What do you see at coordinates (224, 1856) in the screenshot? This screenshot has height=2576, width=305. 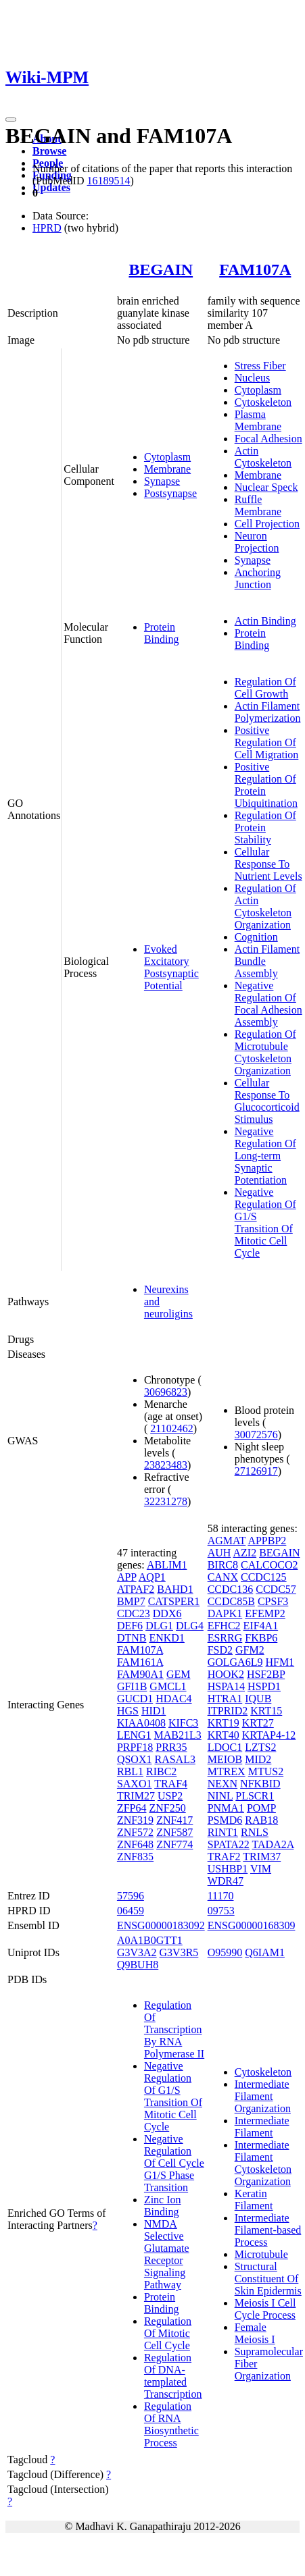 I see `TRAF2` at bounding box center [224, 1856].